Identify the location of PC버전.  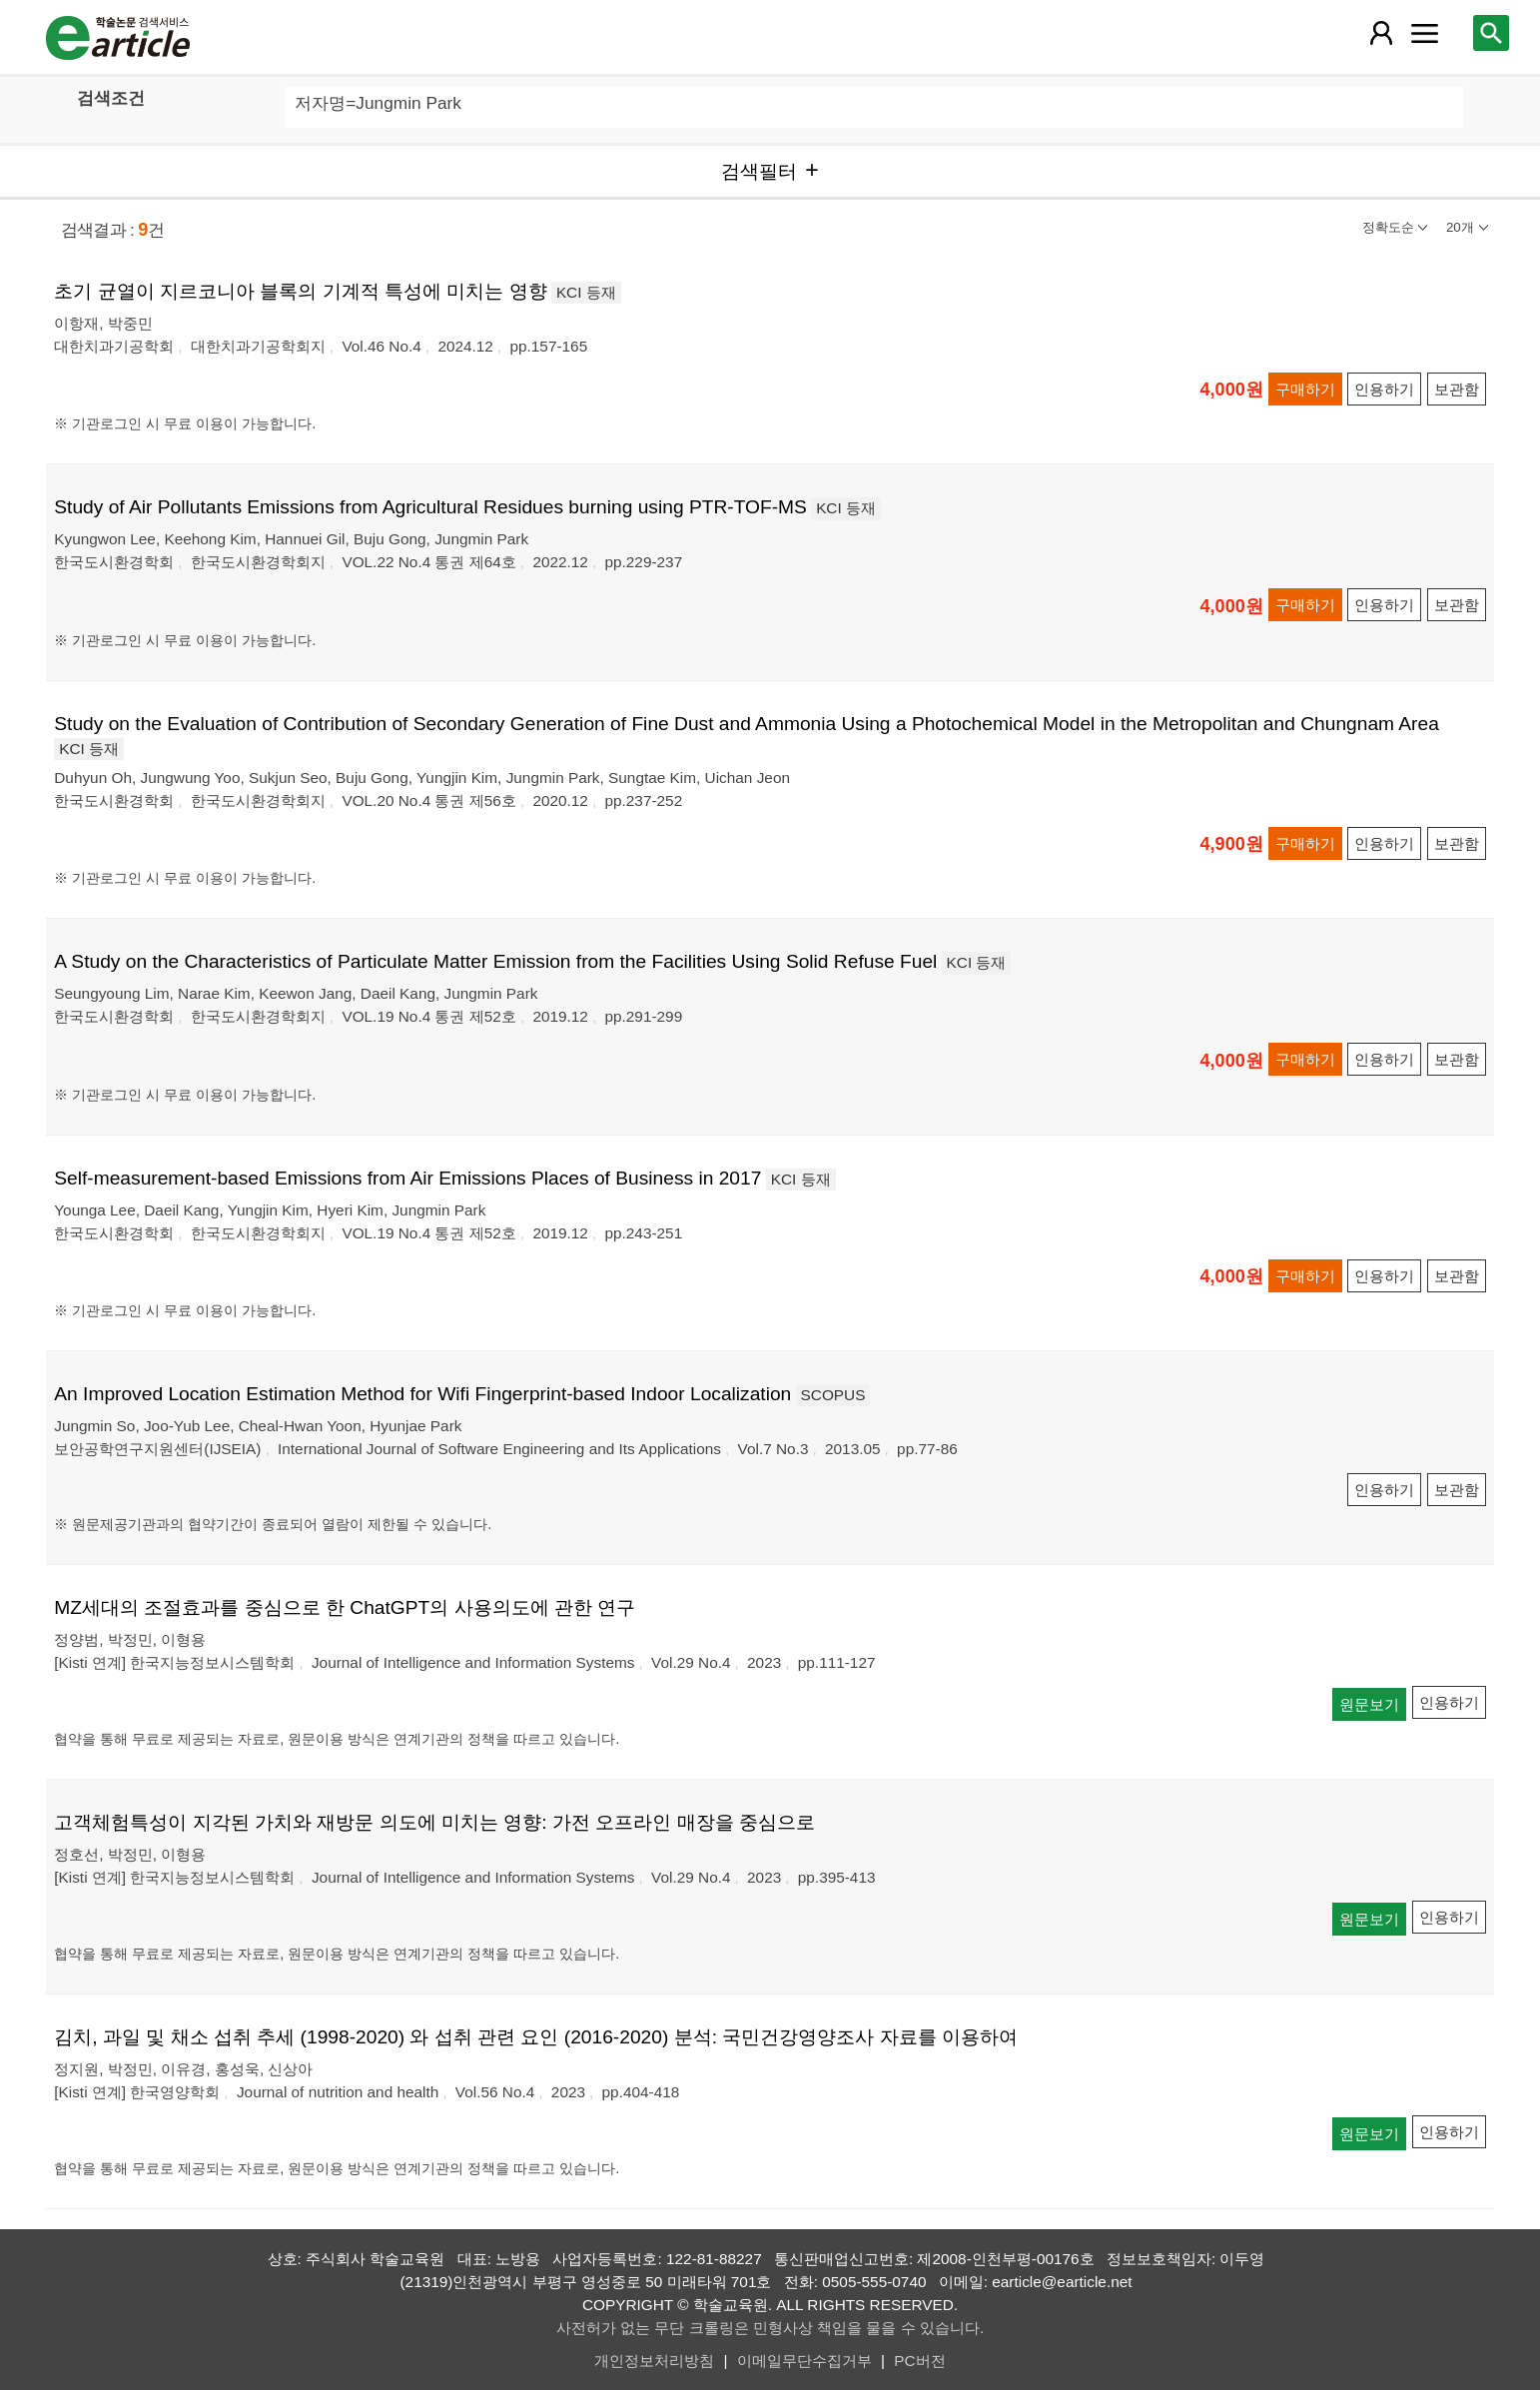
(919, 2360).